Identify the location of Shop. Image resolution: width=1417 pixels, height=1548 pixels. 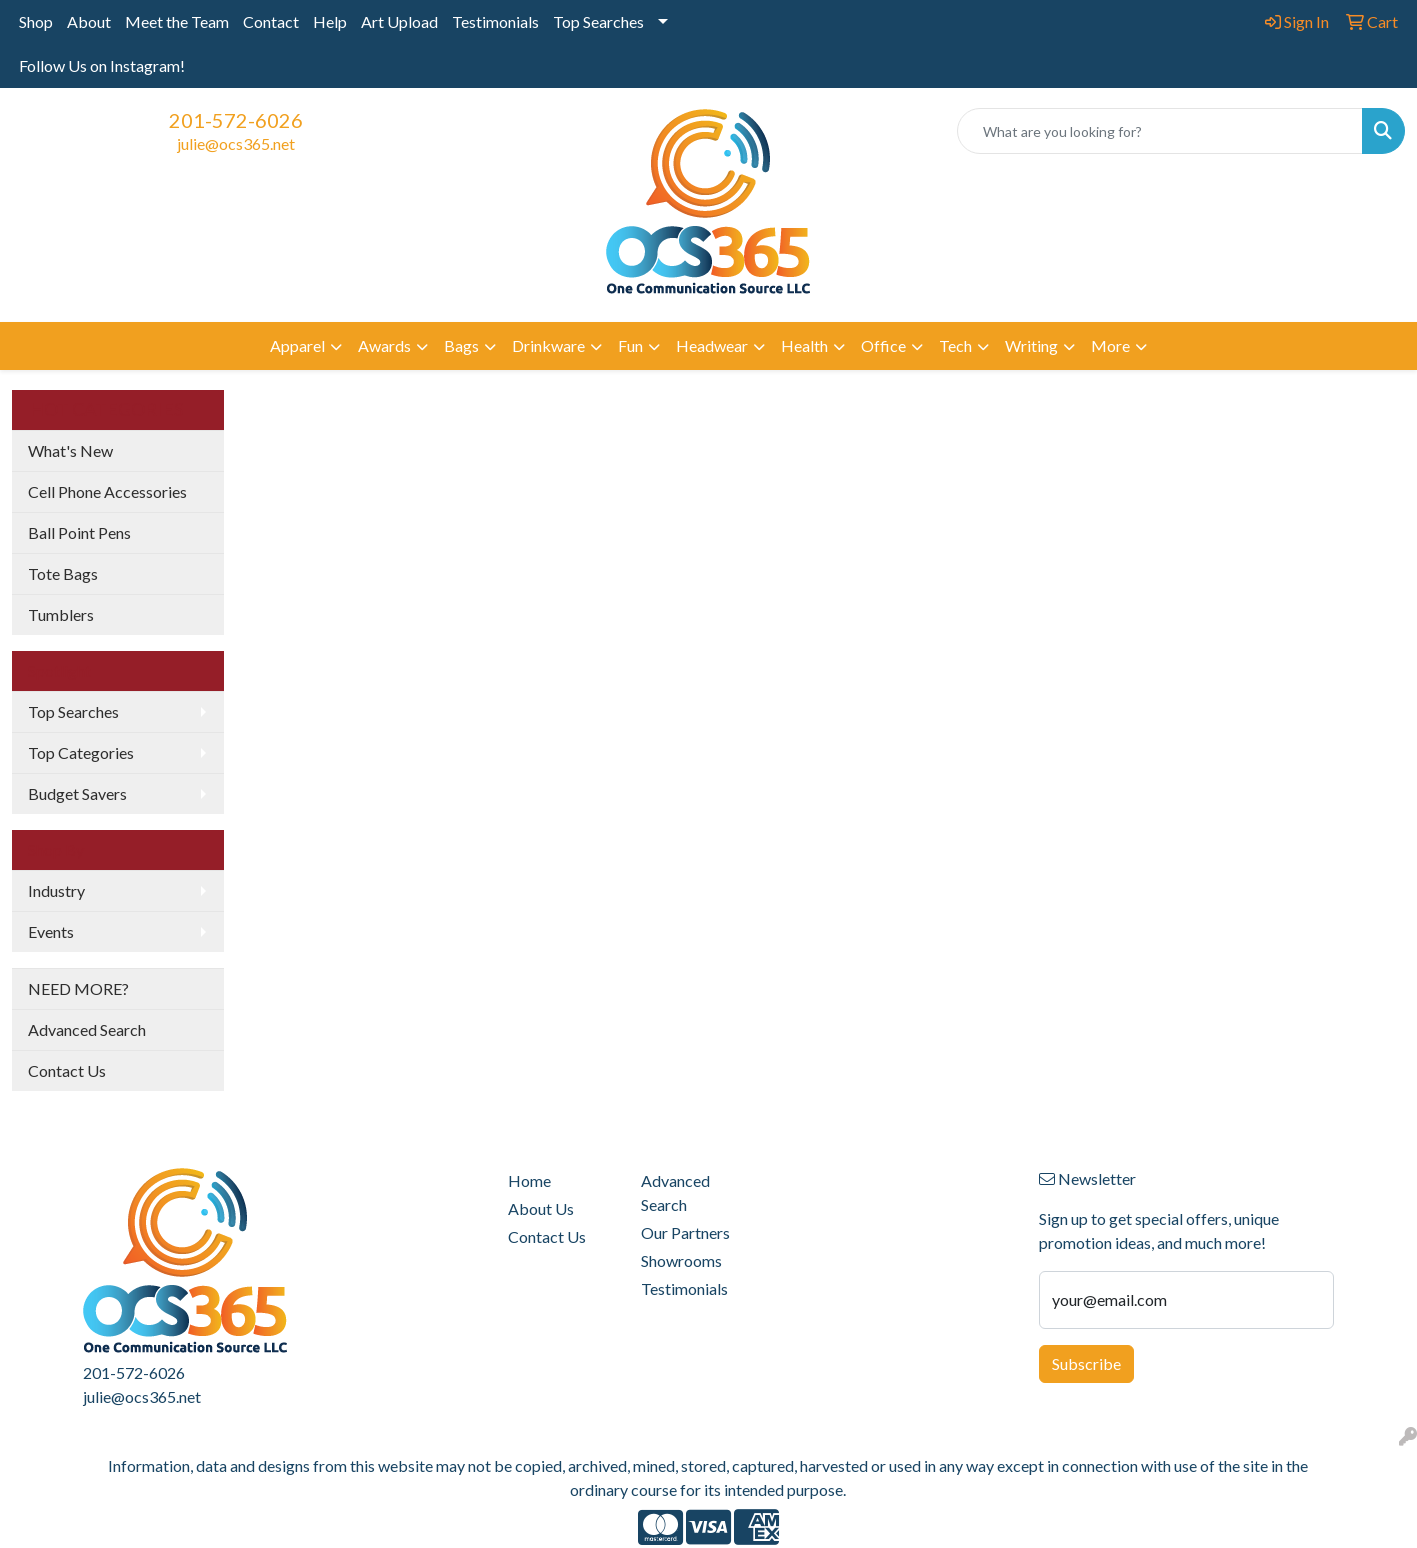
(36, 21).